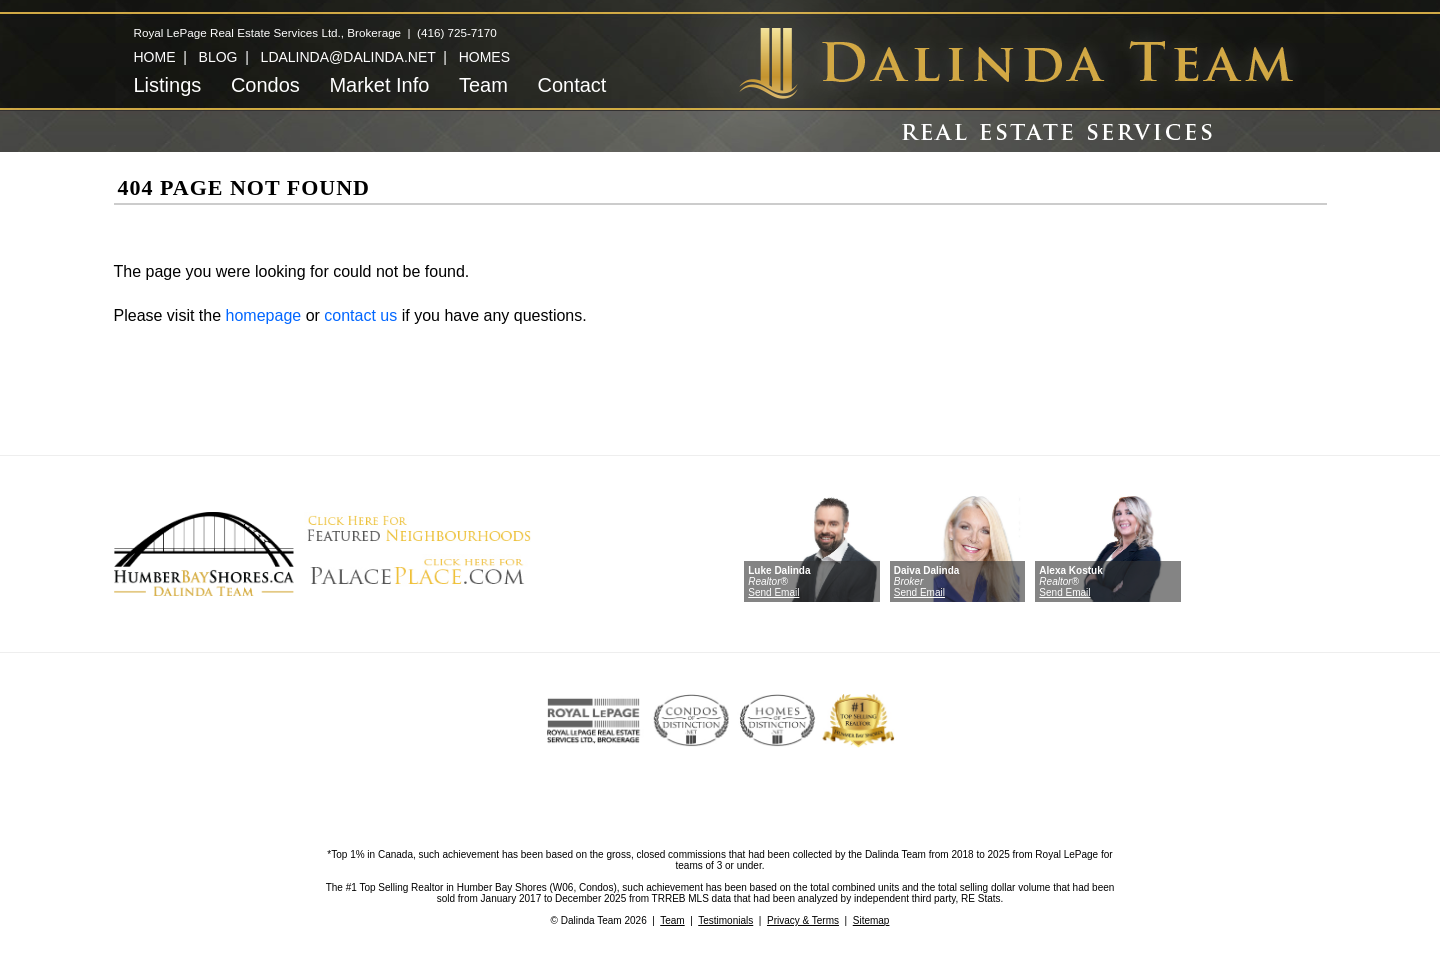 The width and height of the screenshot is (1440, 966). What do you see at coordinates (725, 920) in the screenshot?
I see `Testimonials` at bounding box center [725, 920].